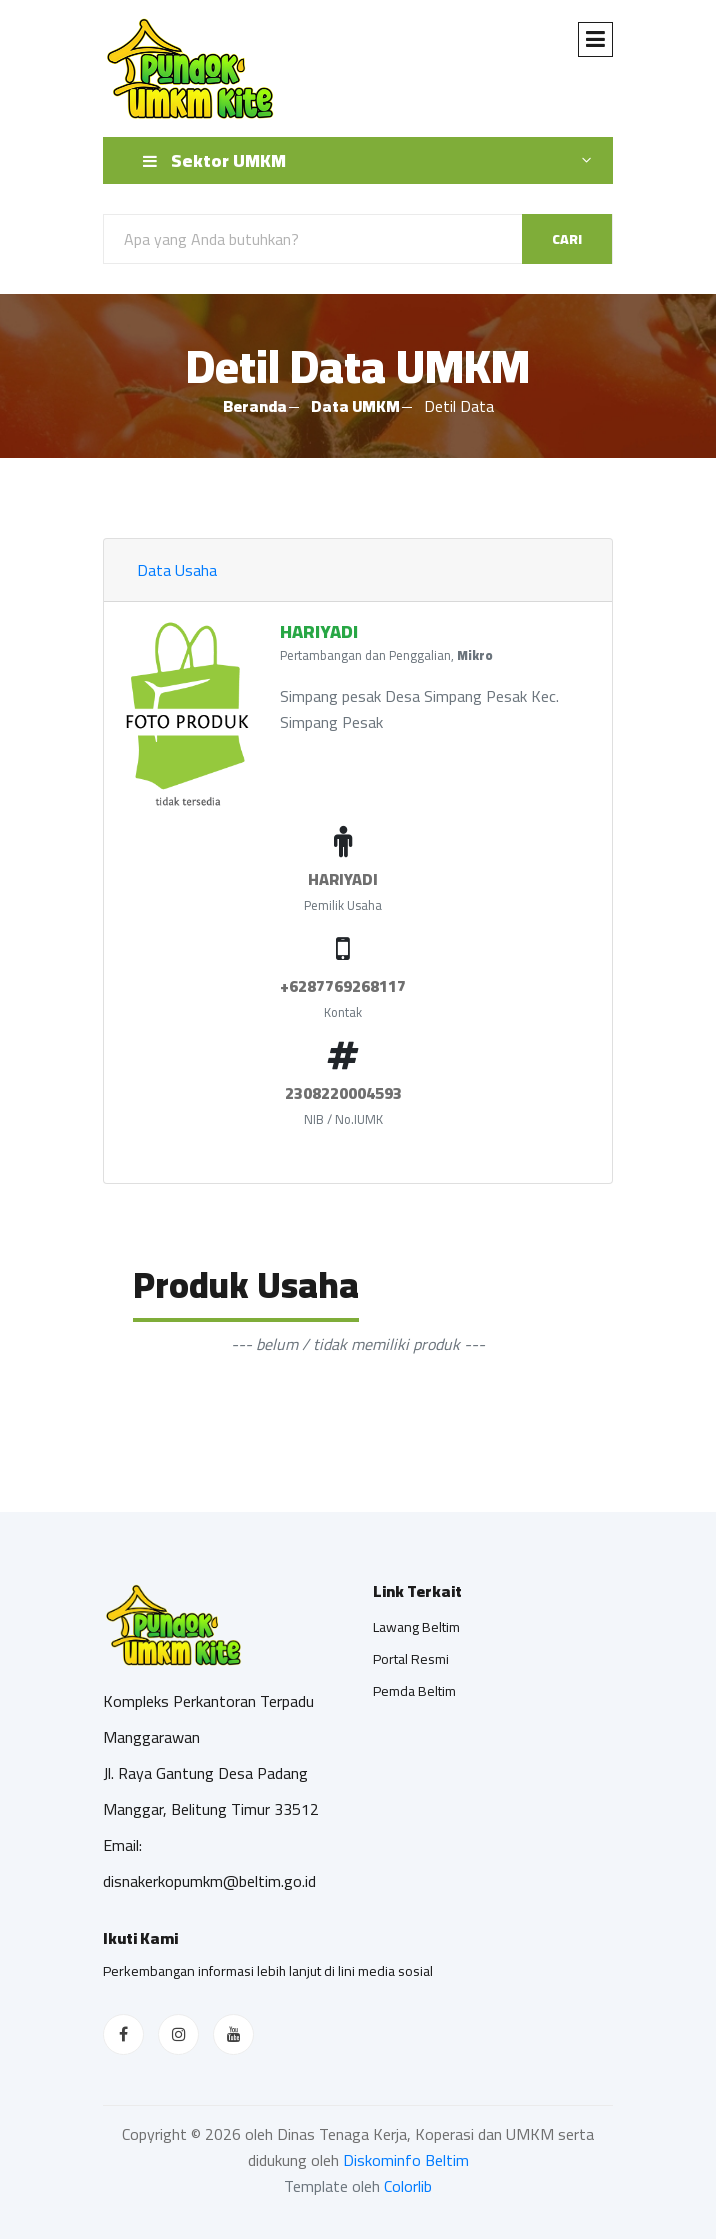 The height and width of the screenshot is (2239, 716). What do you see at coordinates (255, 406) in the screenshot?
I see `Beranda` at bounding box center [255, 406].